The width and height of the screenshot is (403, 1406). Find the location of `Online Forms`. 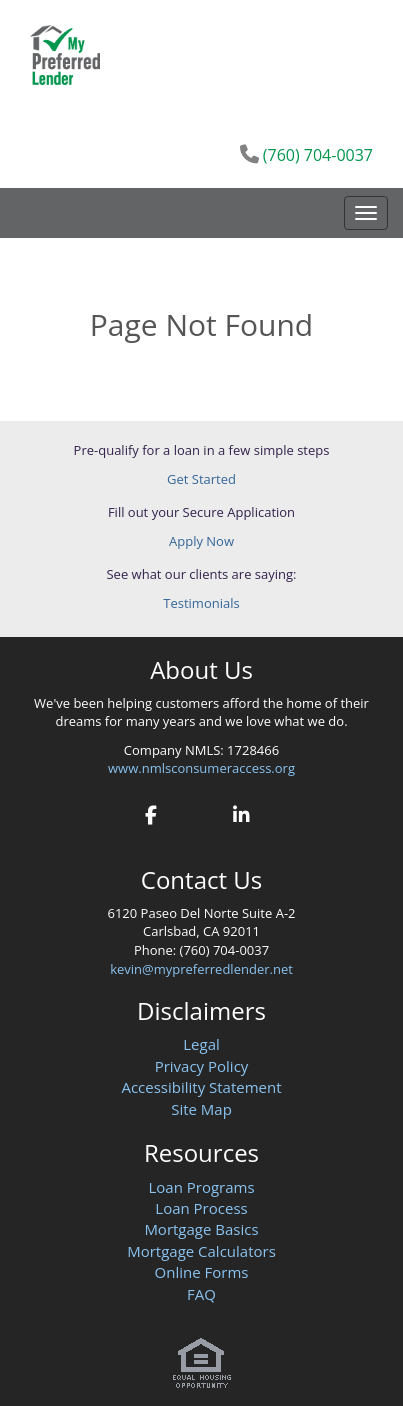

Online Forms is located at coordinates (202, 1272).